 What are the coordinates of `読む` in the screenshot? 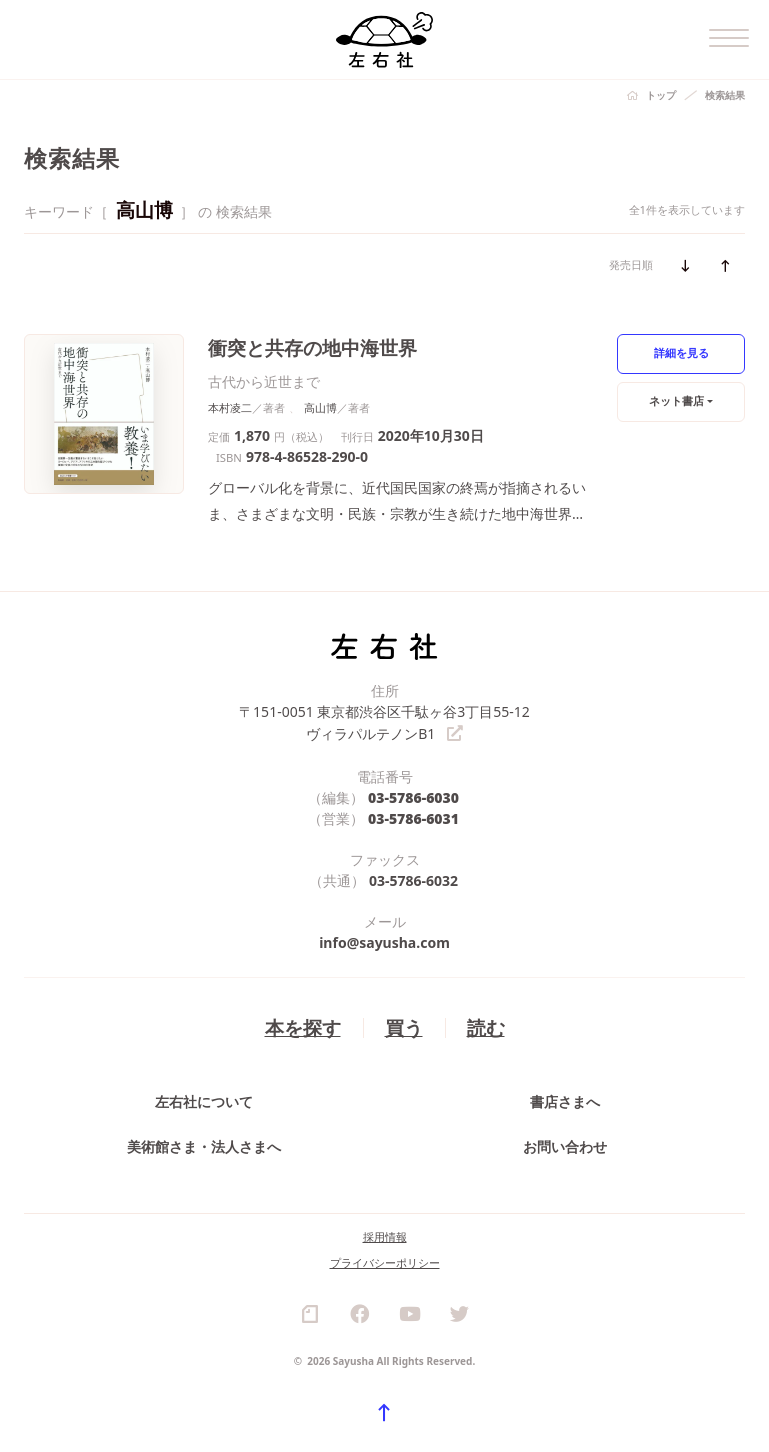 It's located at (486, 1025).